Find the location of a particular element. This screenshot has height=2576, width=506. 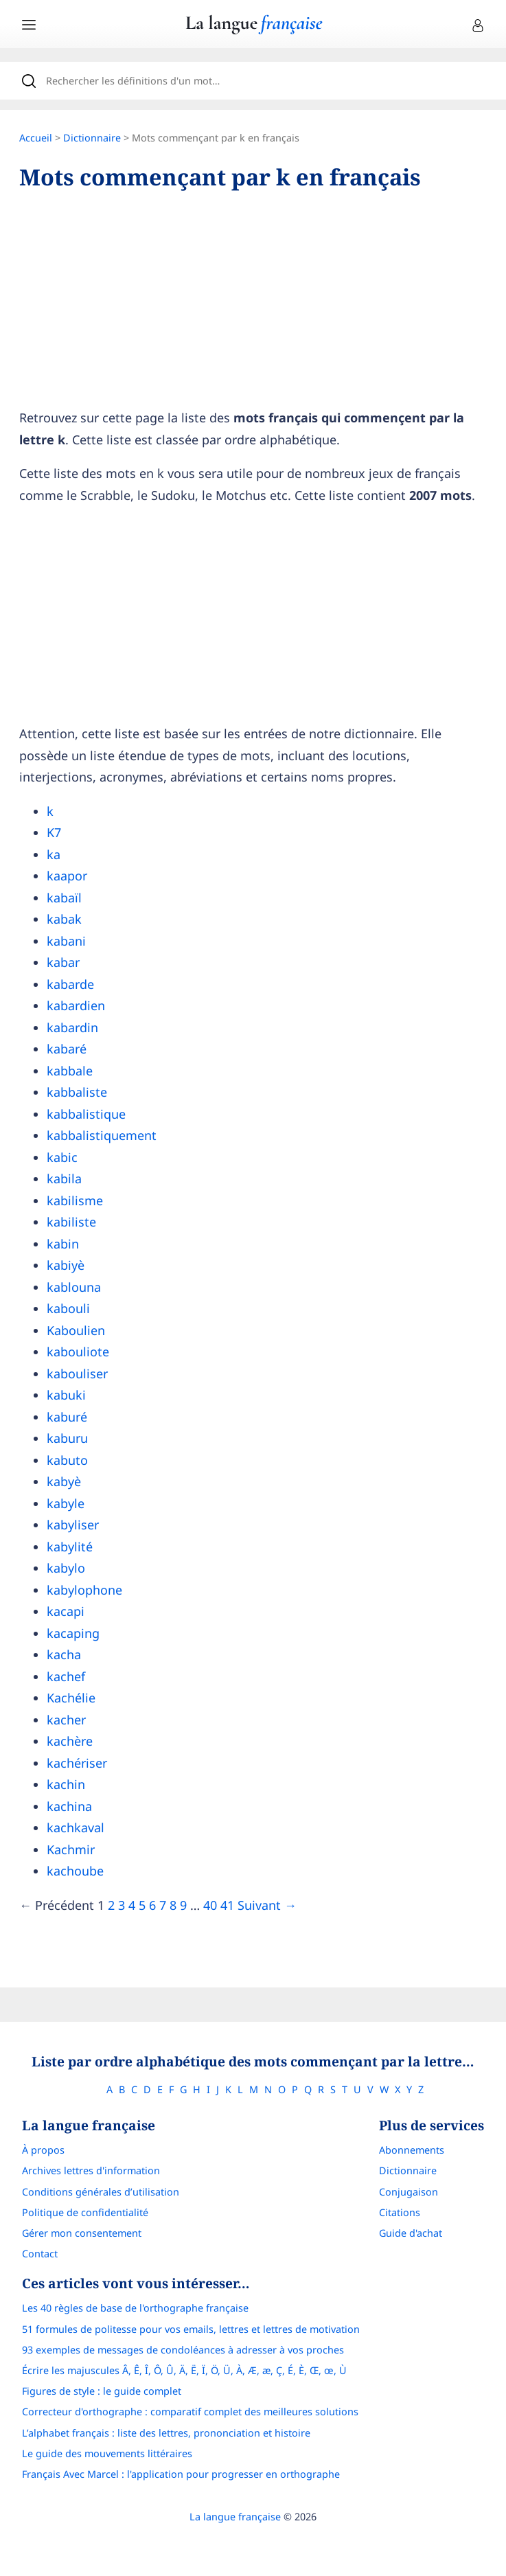

4 [Page] is located at coordinates (131, 1905).